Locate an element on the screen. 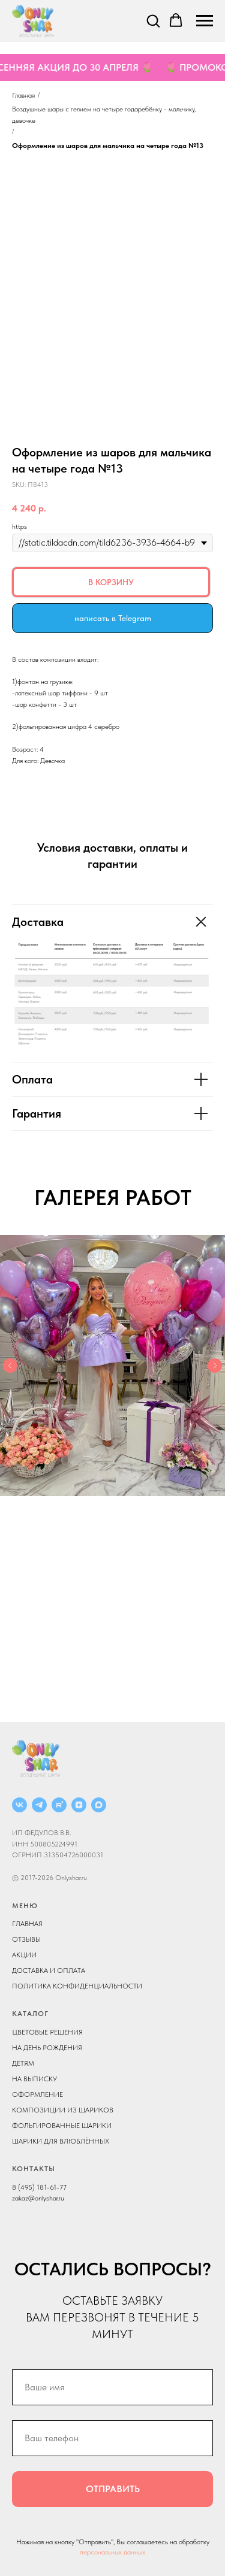 Image resolution: width=225 pixels, height=2576 pixels. ДОСТАВКА И ОПЛАТА is located at coordinates (48, 1970).